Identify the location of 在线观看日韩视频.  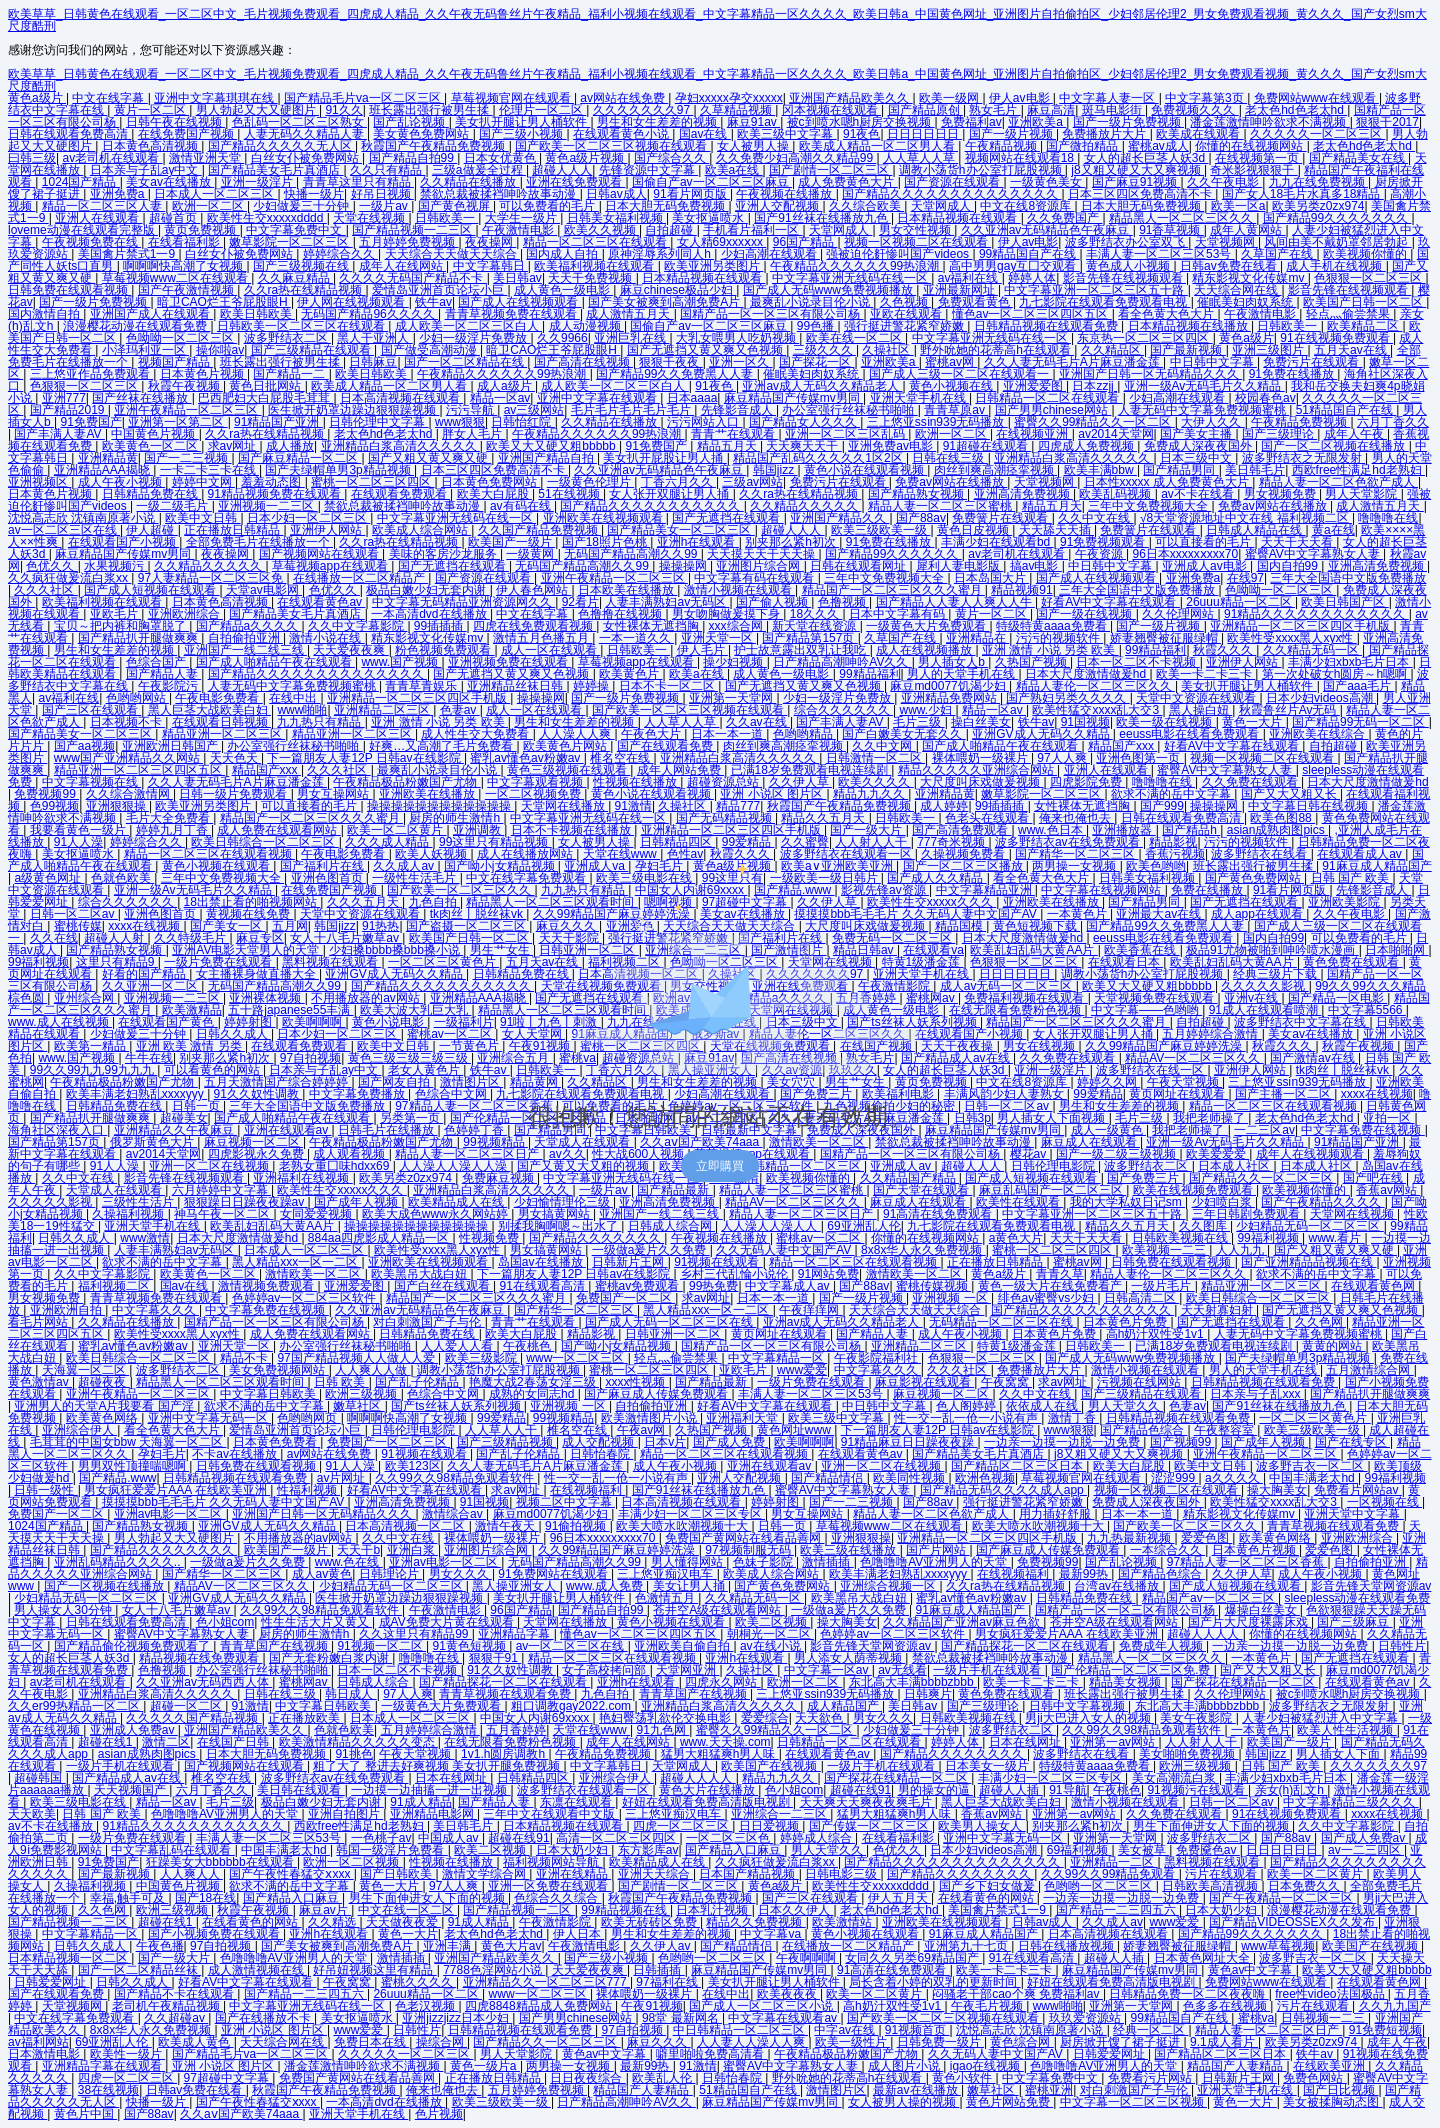
(221, 722).